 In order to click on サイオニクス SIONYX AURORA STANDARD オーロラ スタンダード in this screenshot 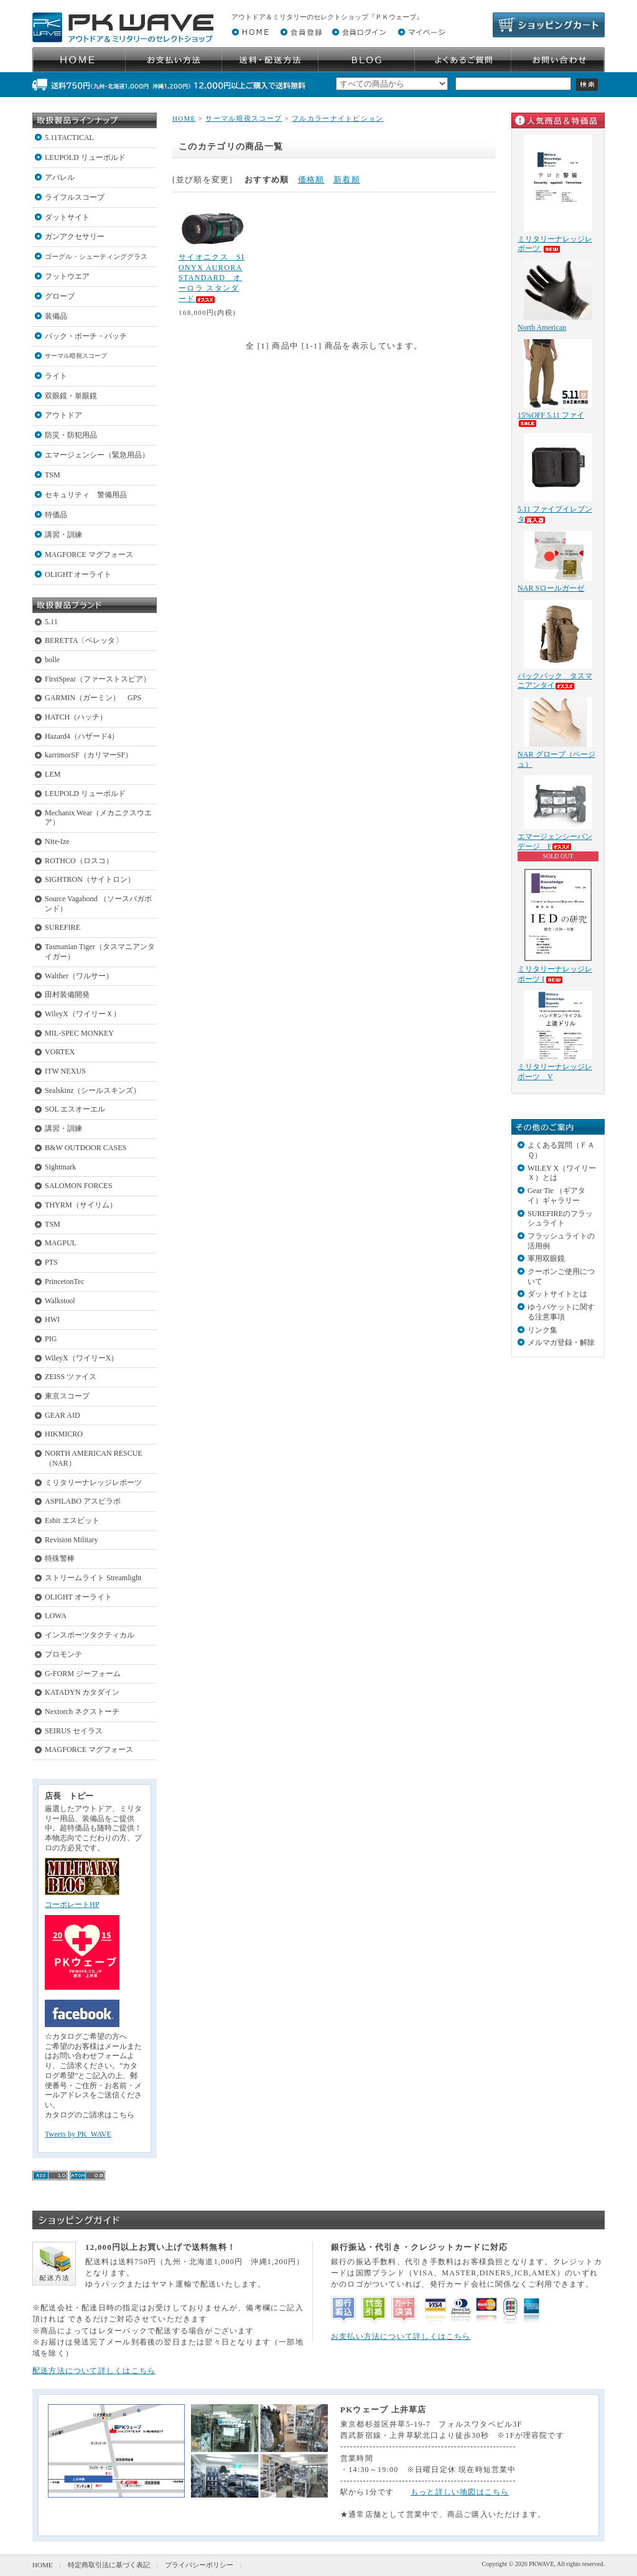, I will do `click(211, 278)`.